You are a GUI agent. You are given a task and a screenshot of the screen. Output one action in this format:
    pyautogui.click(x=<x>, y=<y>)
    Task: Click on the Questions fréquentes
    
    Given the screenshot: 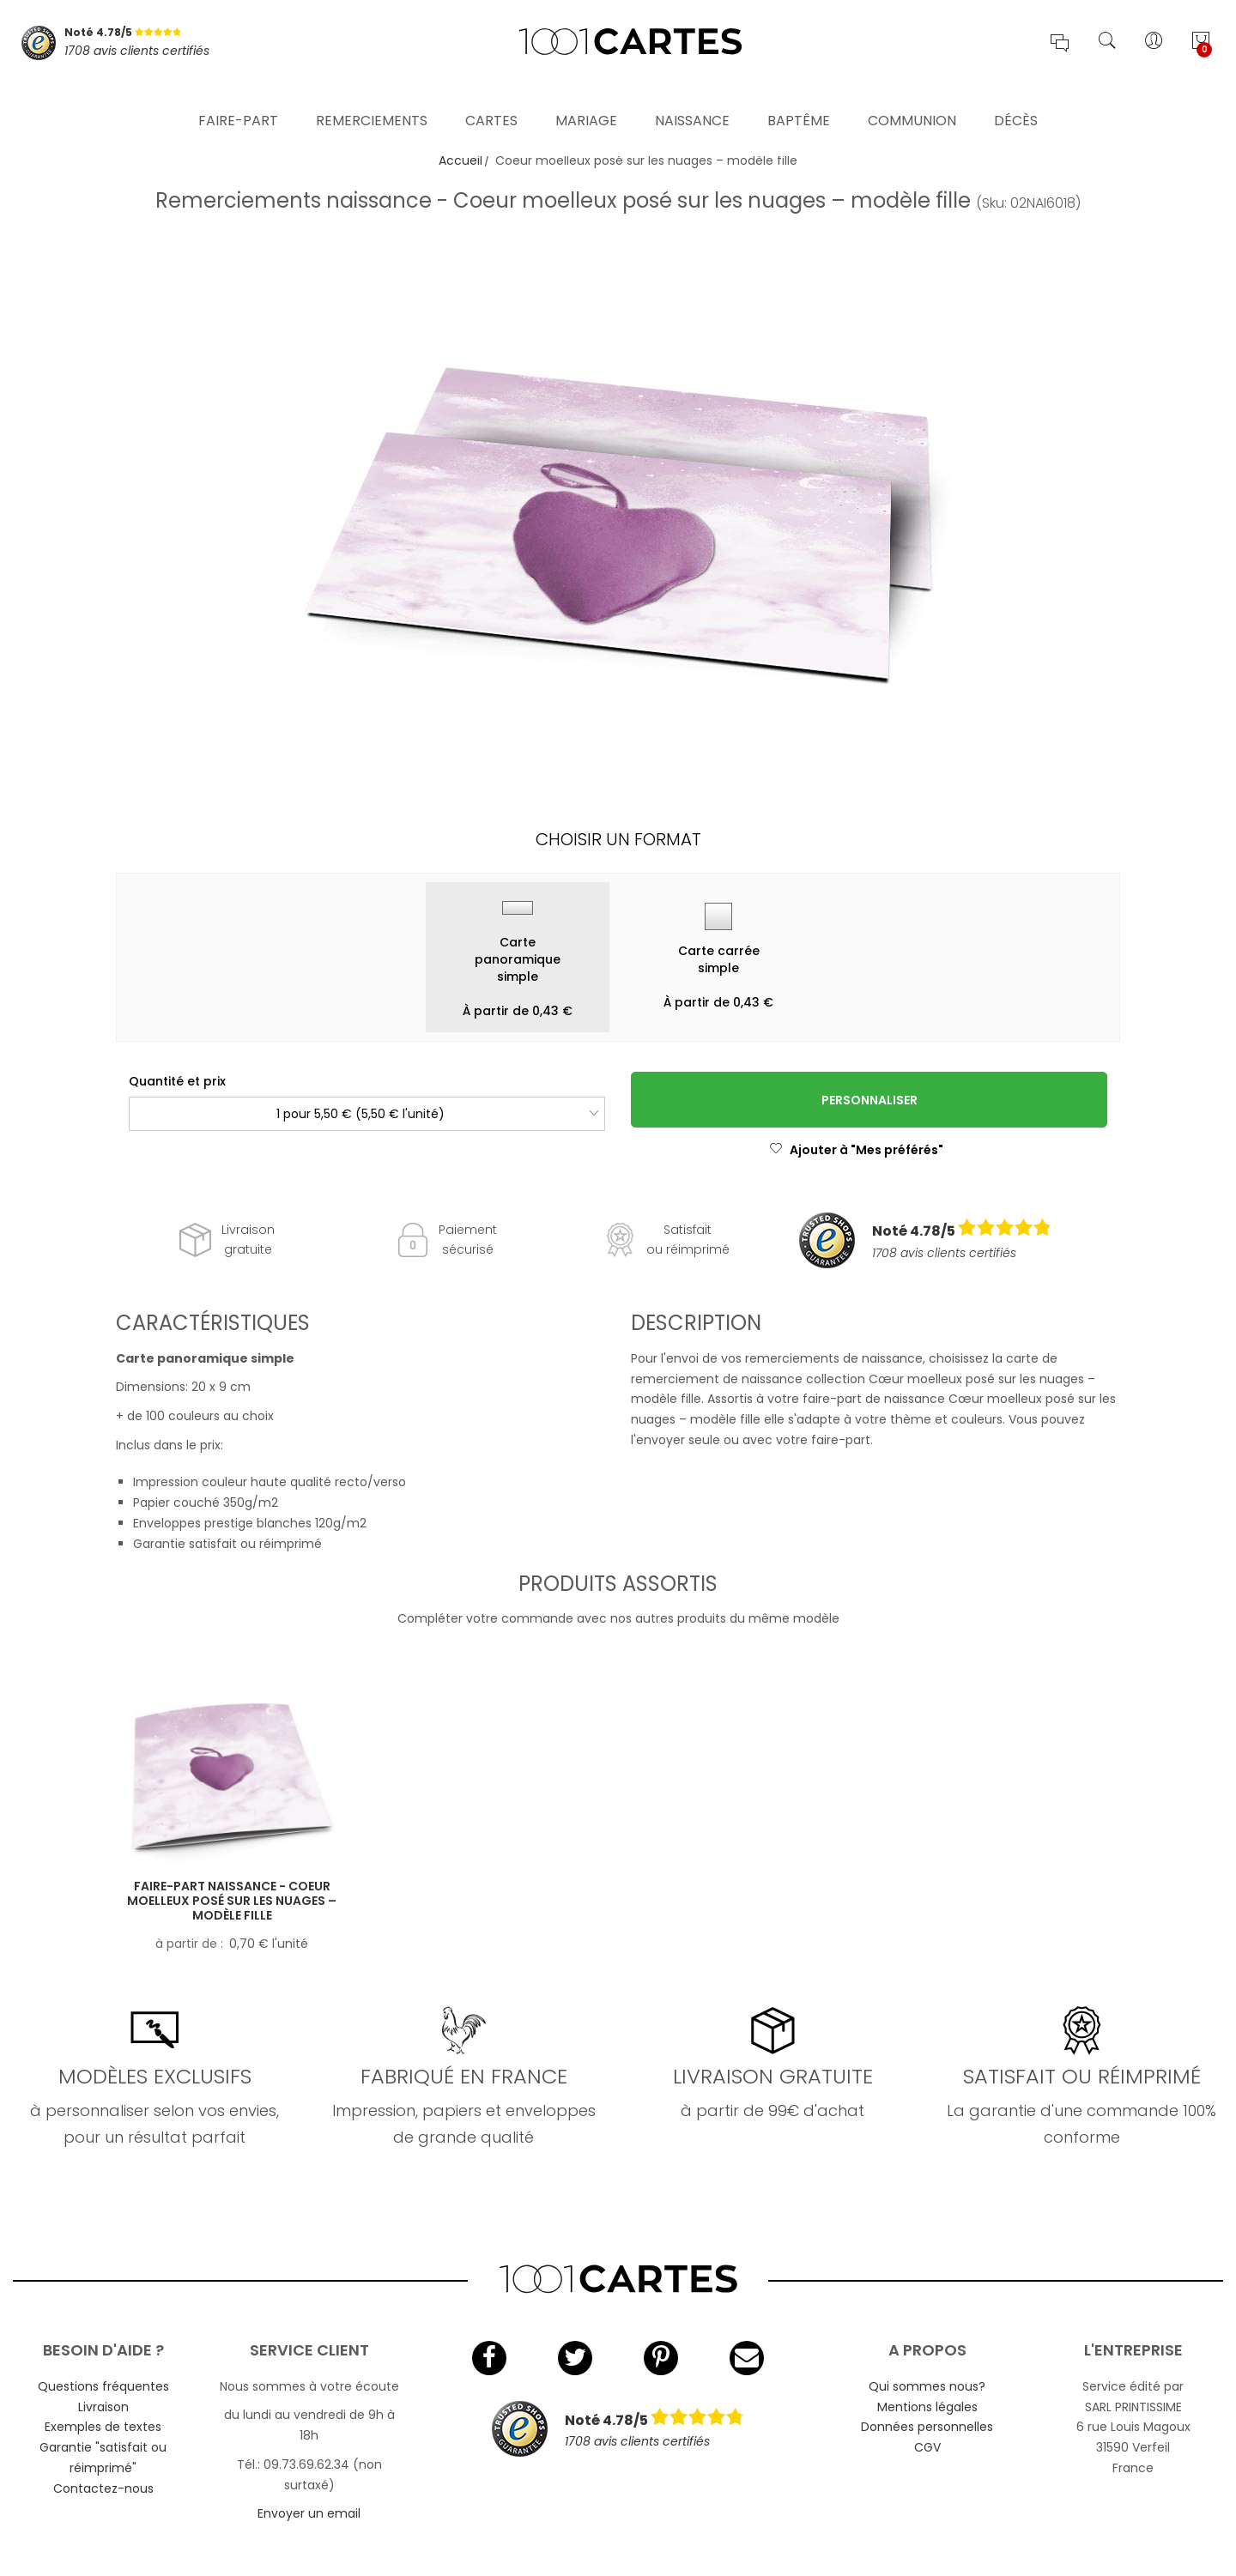 What is the action you would take?
    pyautogui.click(x=103, y=2386)
    